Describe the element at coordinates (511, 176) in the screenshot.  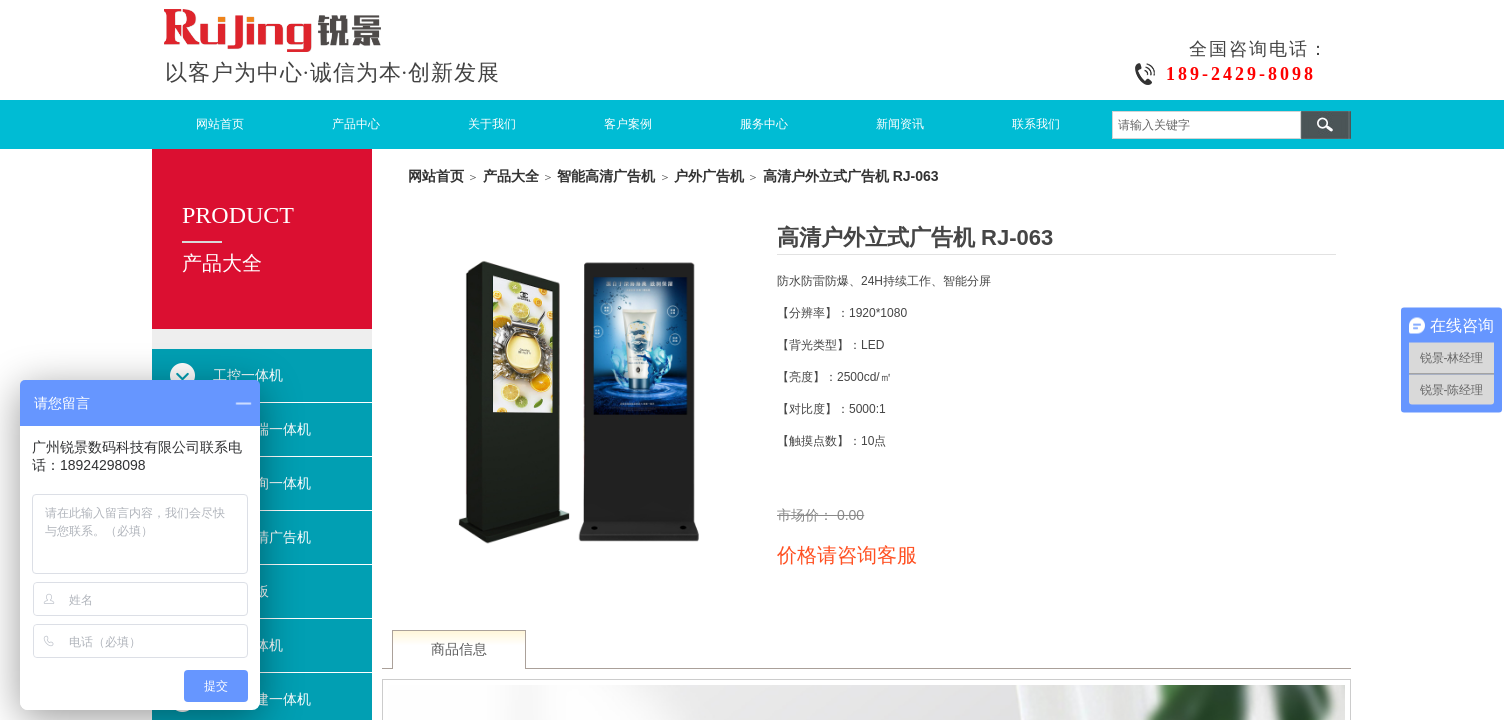
I see `产品大全` at that location.